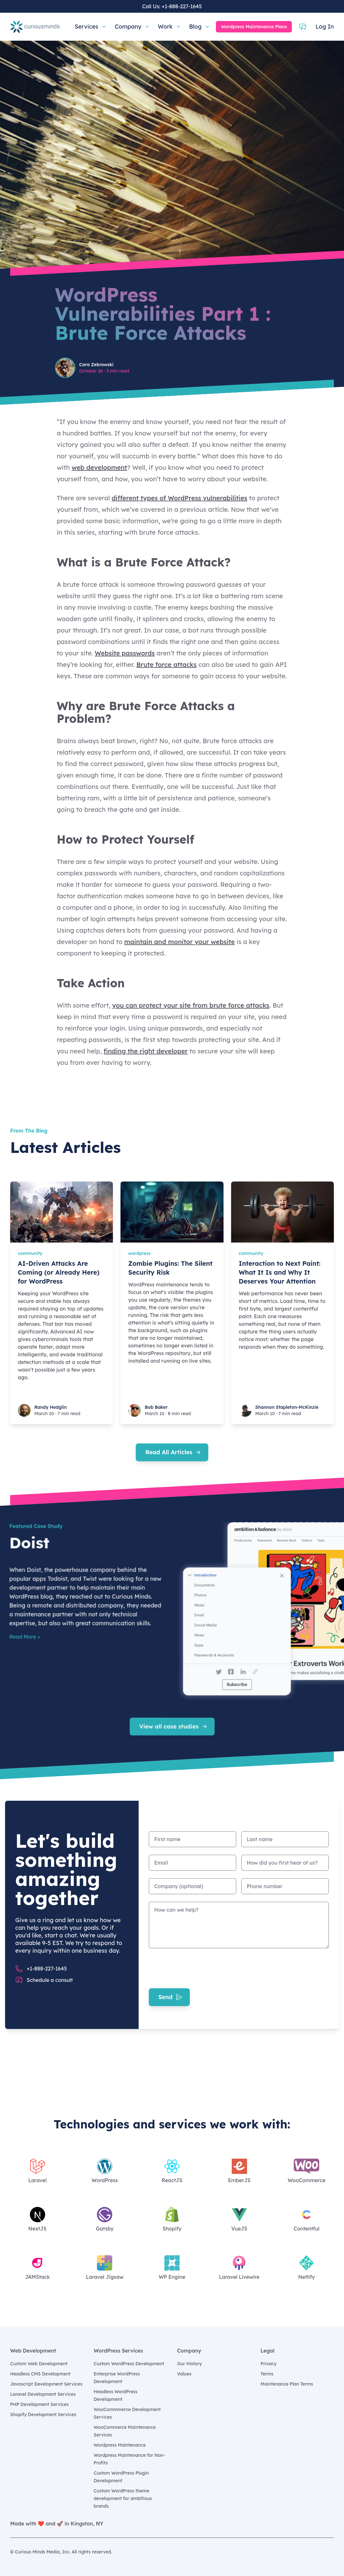 This screenshot has height=2576, width=344. Describe the element at coordinates (146, 1051) in the screenshot. I see `finding the right developer` at that location.